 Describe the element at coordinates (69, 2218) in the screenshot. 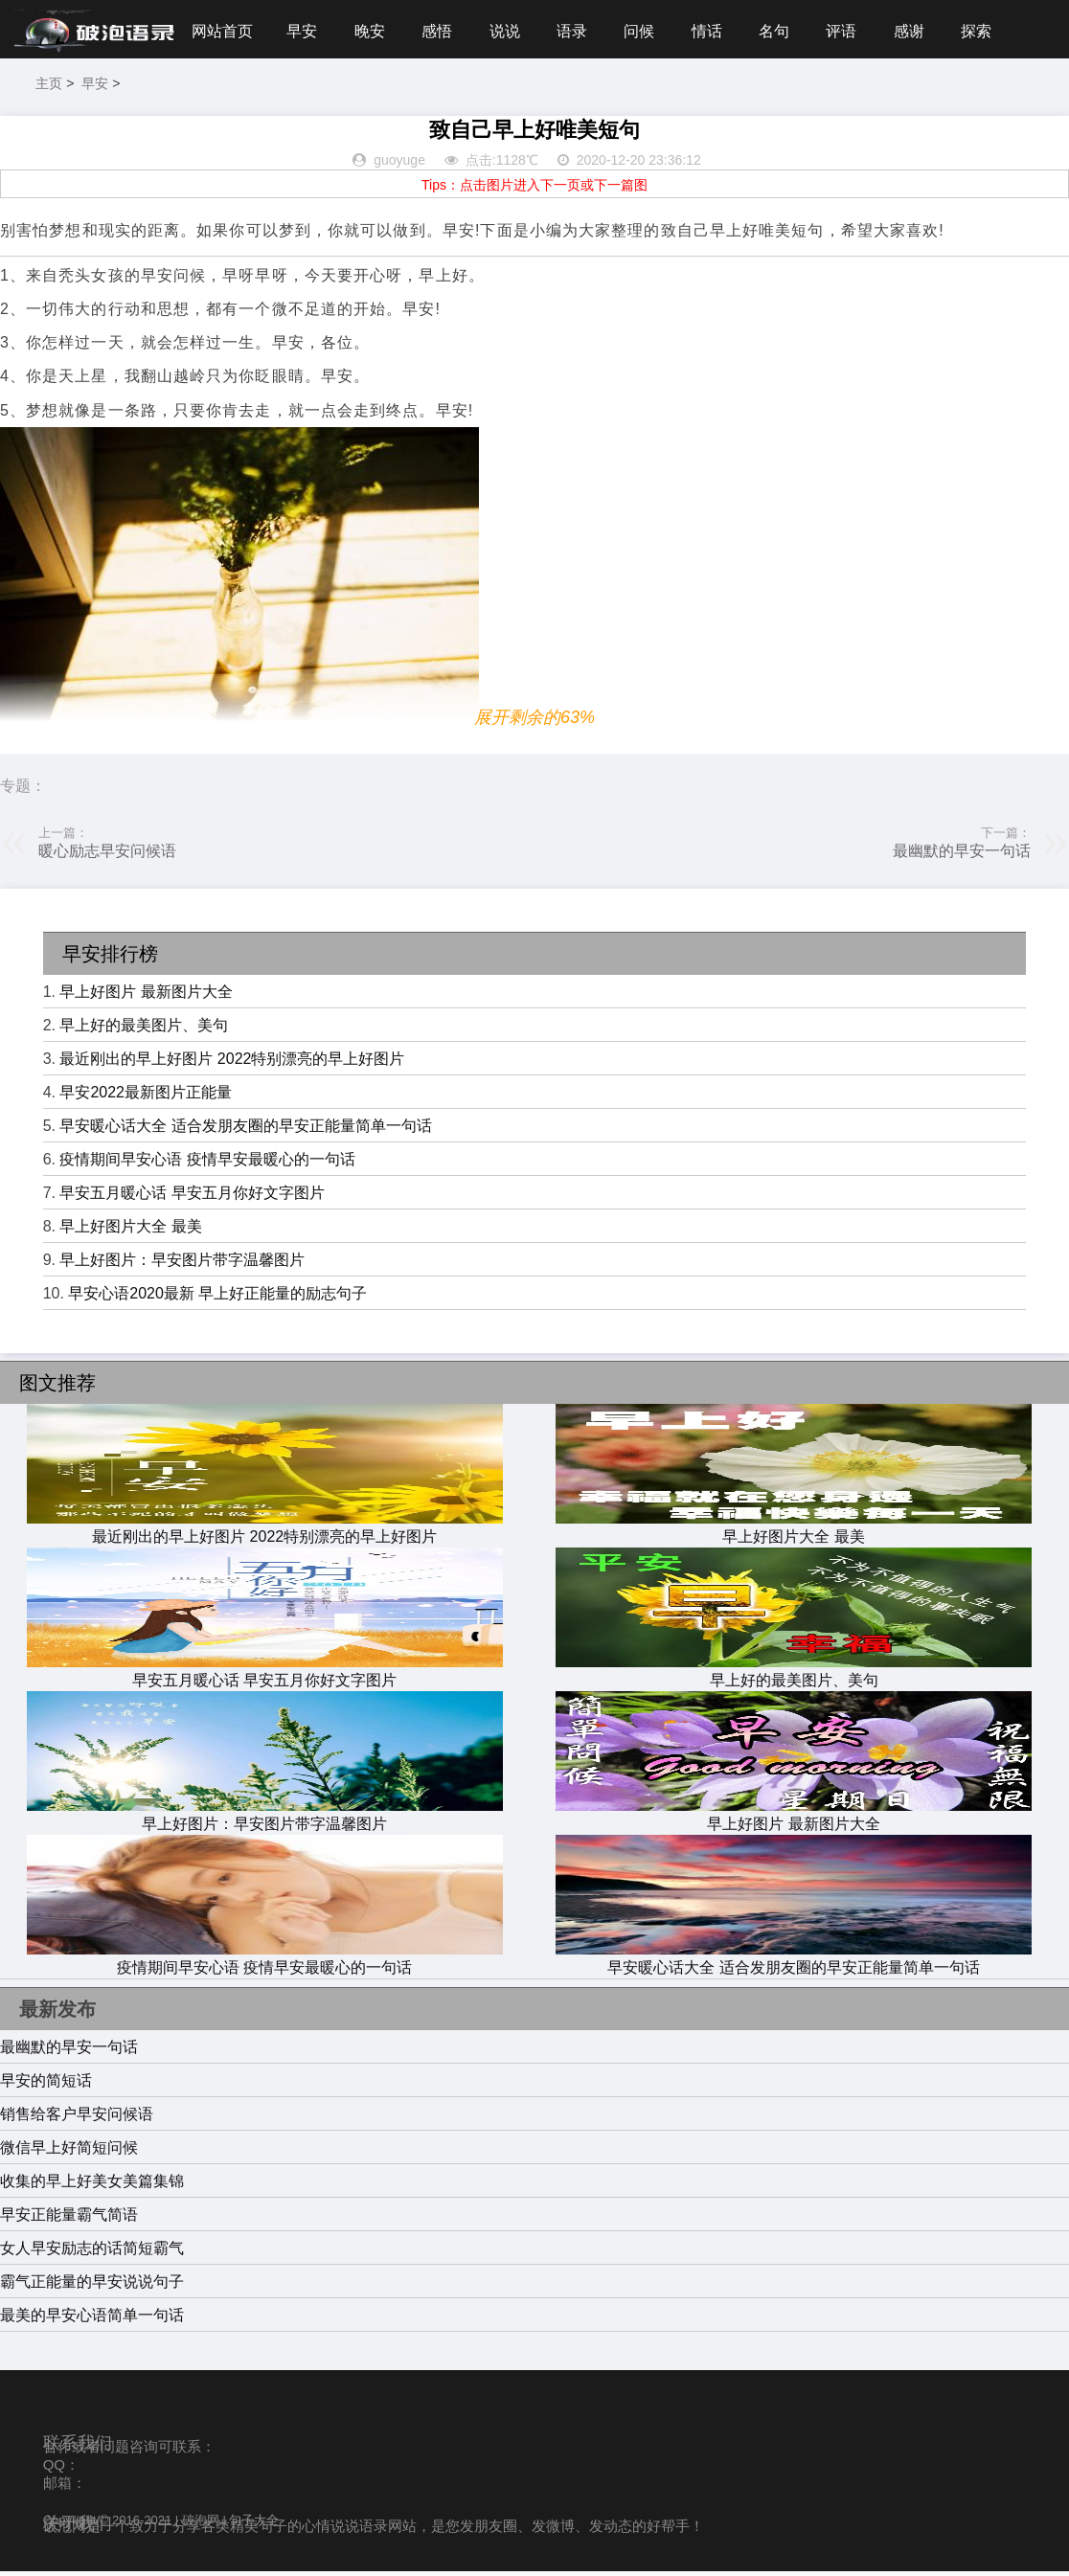

I see `早安正能量霸气简语` at that location.